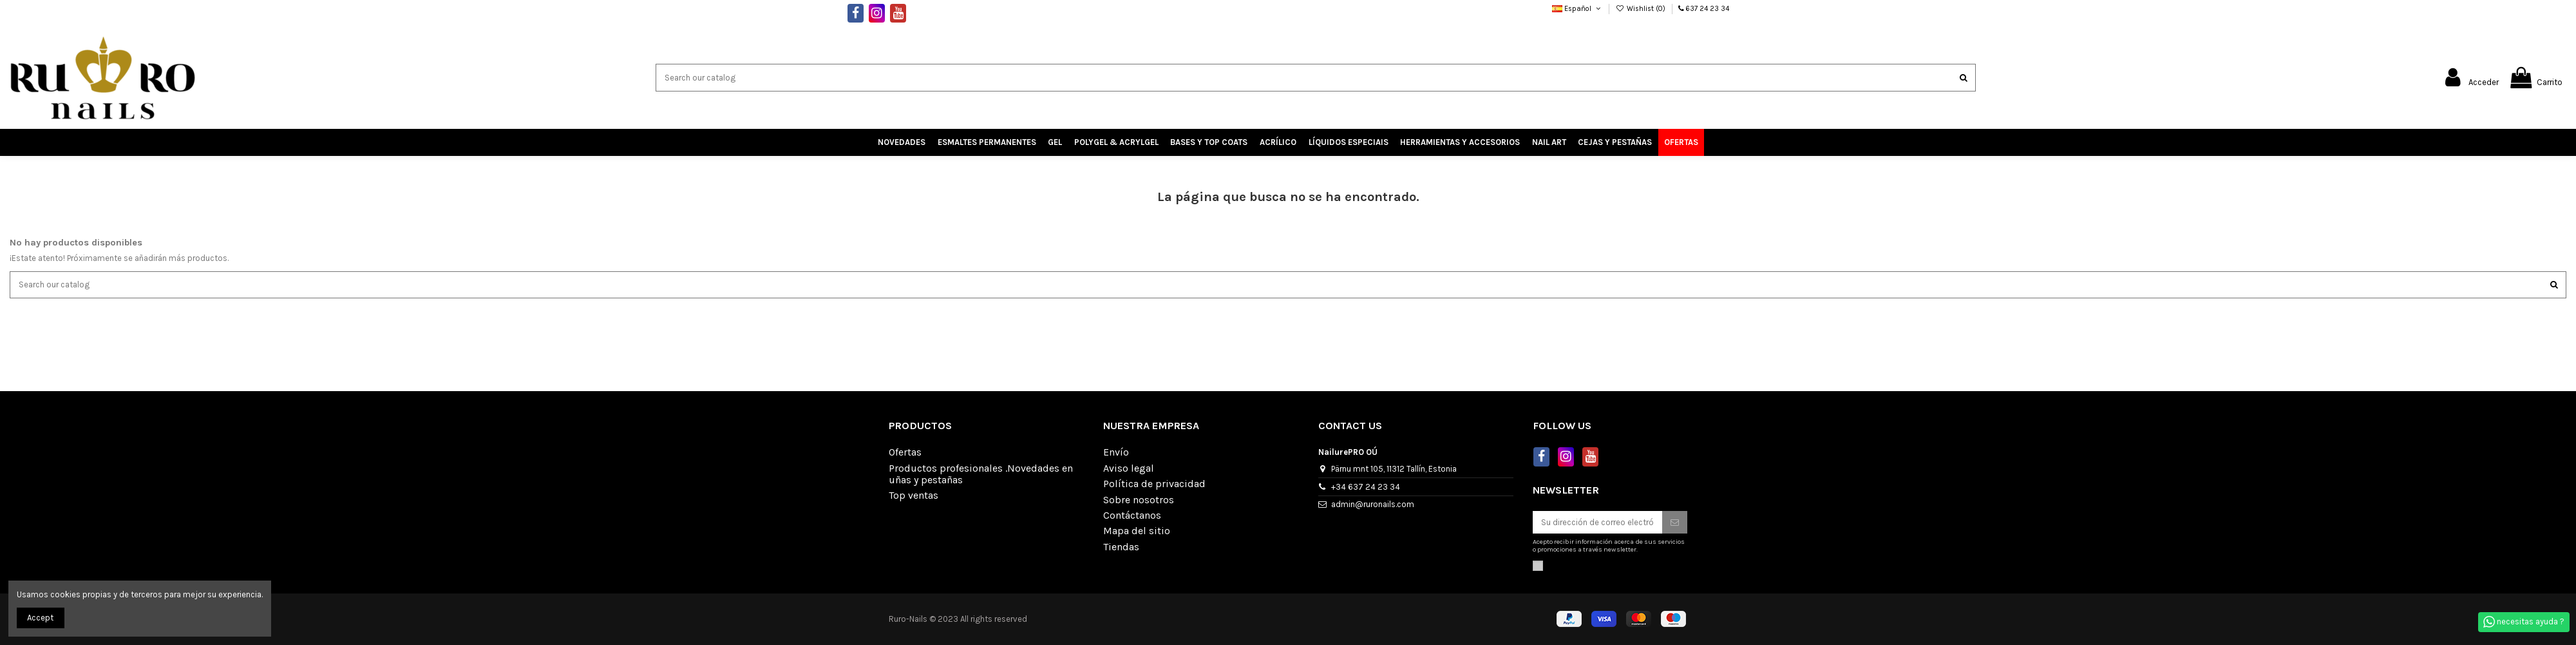 The height and width of the screenshot is (645, 2576). Describe the element at coordinates (1116, 452) in the screenshot. I see `Envío` at that location.